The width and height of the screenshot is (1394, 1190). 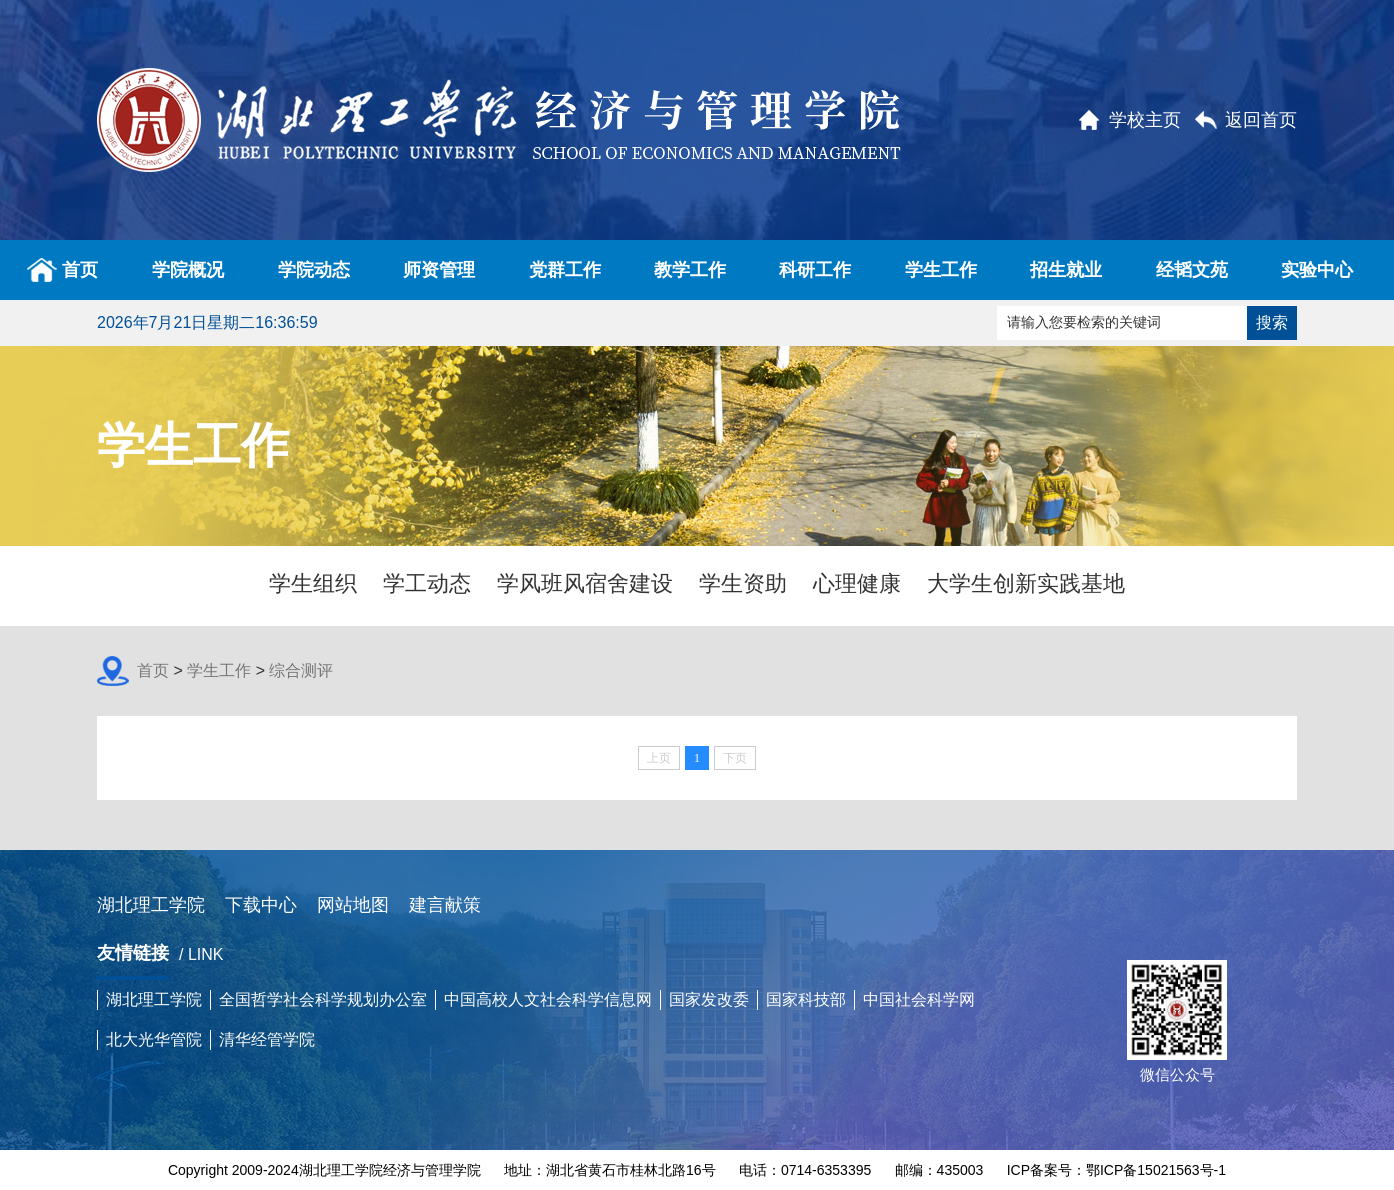 What do you see at coordinates (548, 999) in the screenshot?
I see `中国高校人文社会科学信息网` at bounding box center [548, 999].